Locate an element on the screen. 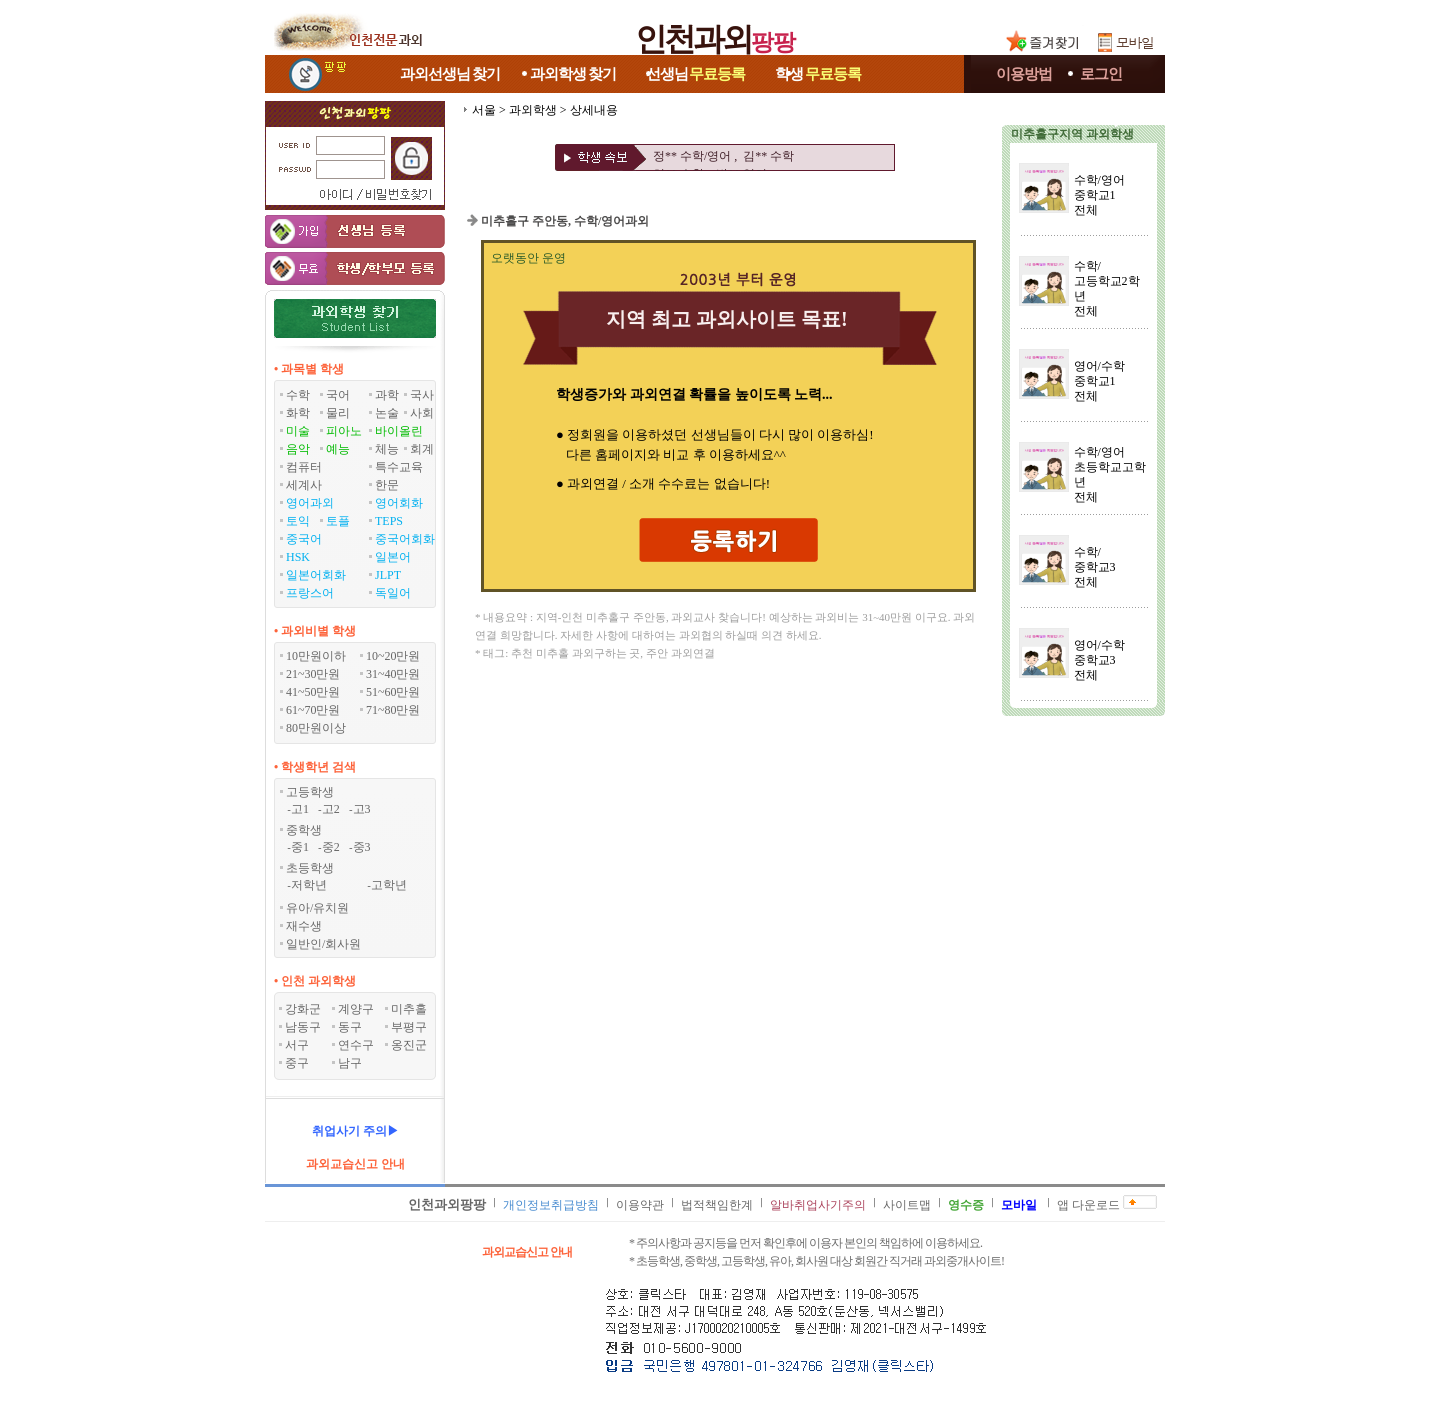  중1 is located at coordinates (300, 847).